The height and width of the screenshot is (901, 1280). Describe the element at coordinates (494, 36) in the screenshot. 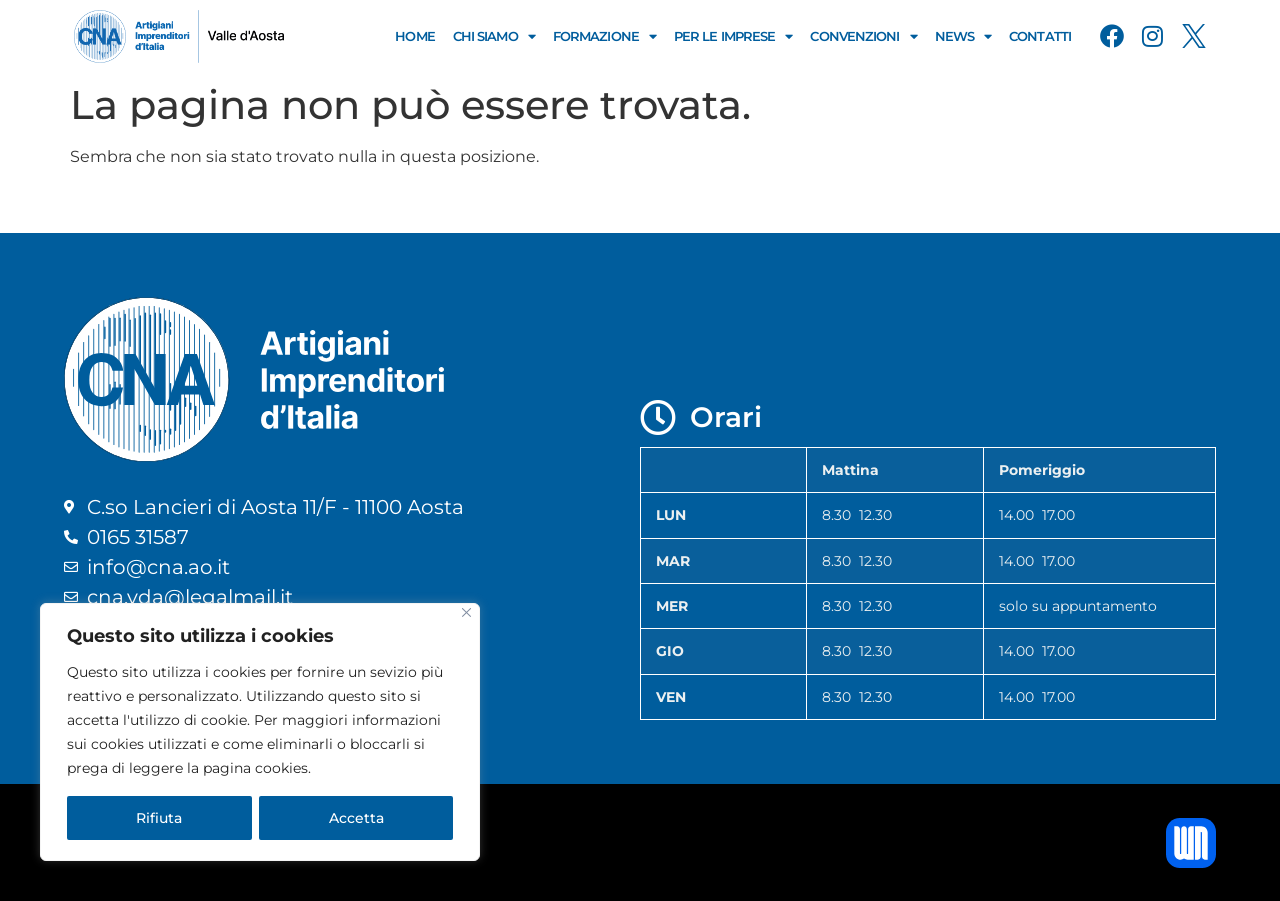

I see `Chi Siamo` at that location.